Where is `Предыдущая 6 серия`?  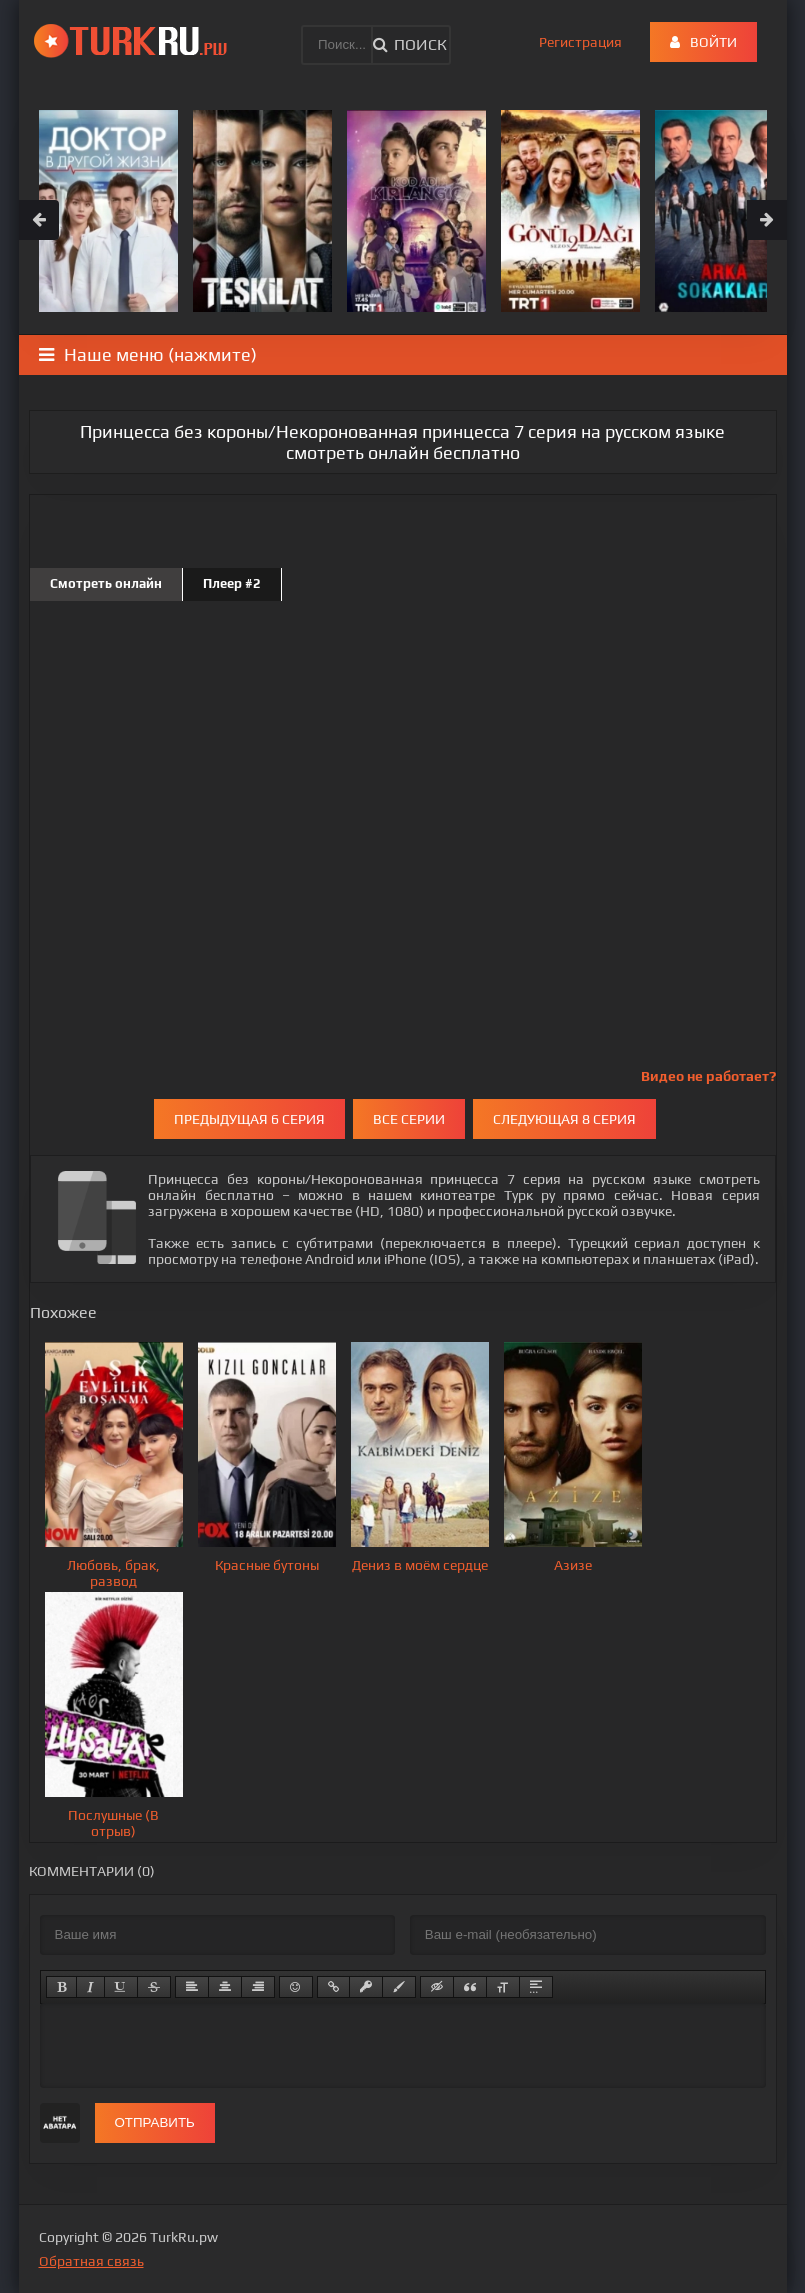 Предыдущая 6 серия is located at coordinates (249, 1119).